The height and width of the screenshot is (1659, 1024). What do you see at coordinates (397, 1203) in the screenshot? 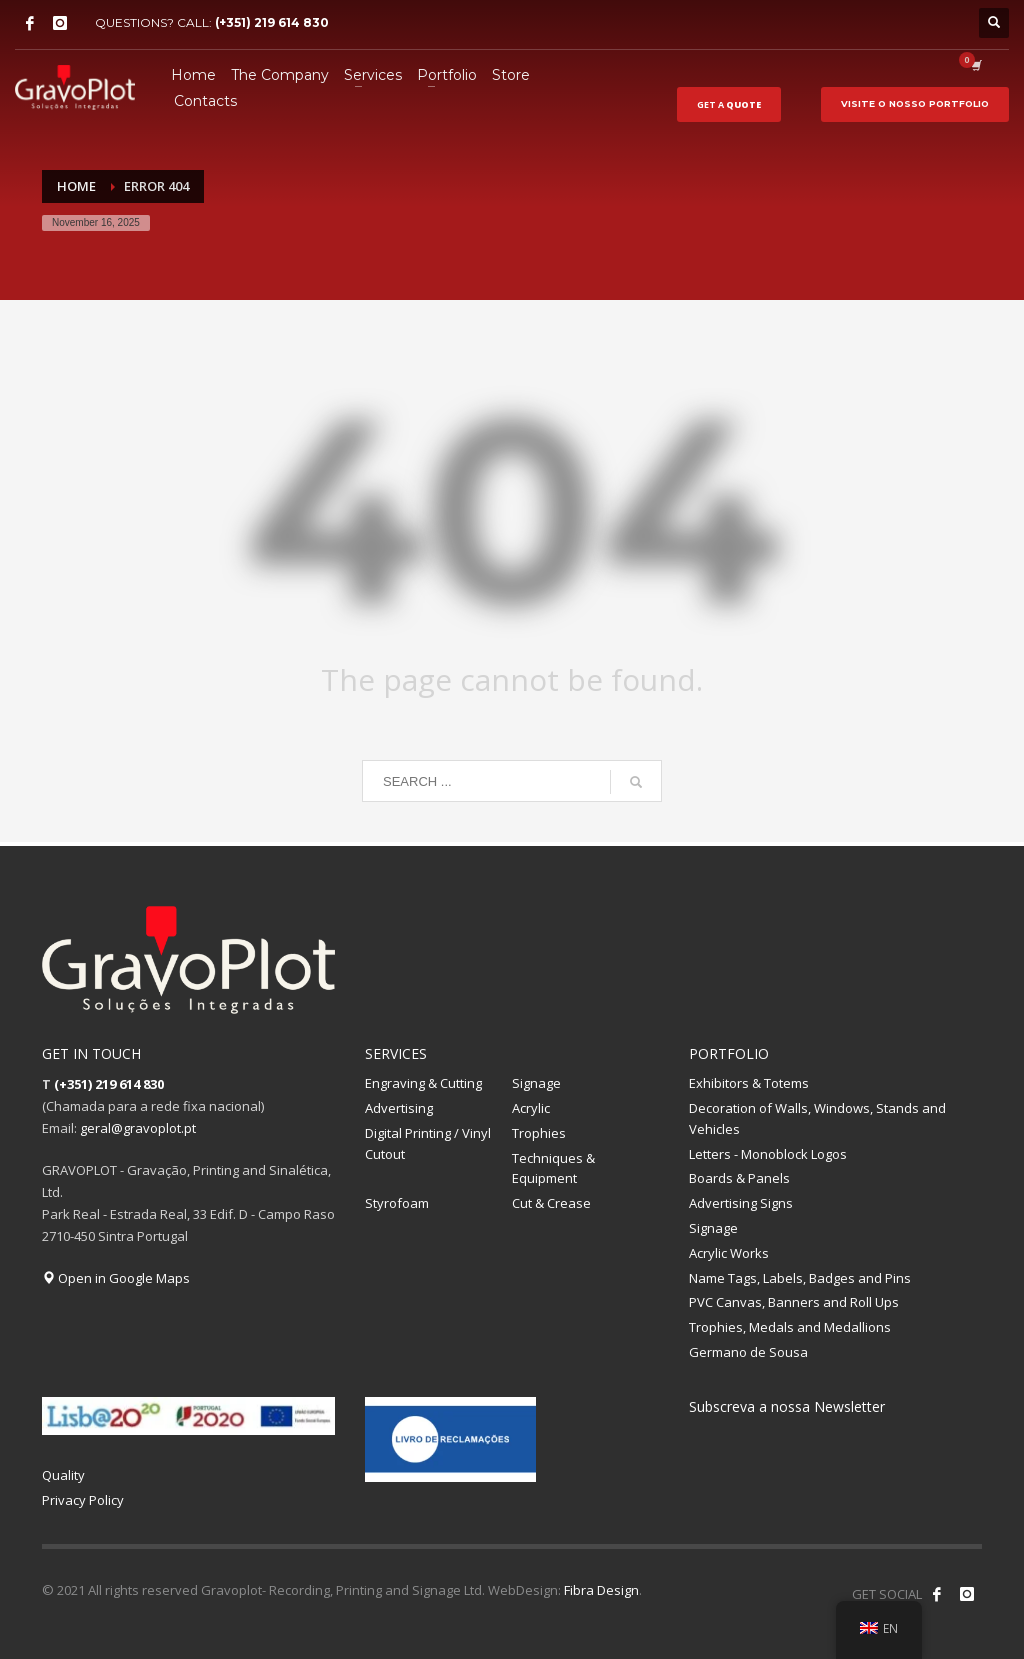
I see `Styrofoam` at bounding box center [397, 1203].